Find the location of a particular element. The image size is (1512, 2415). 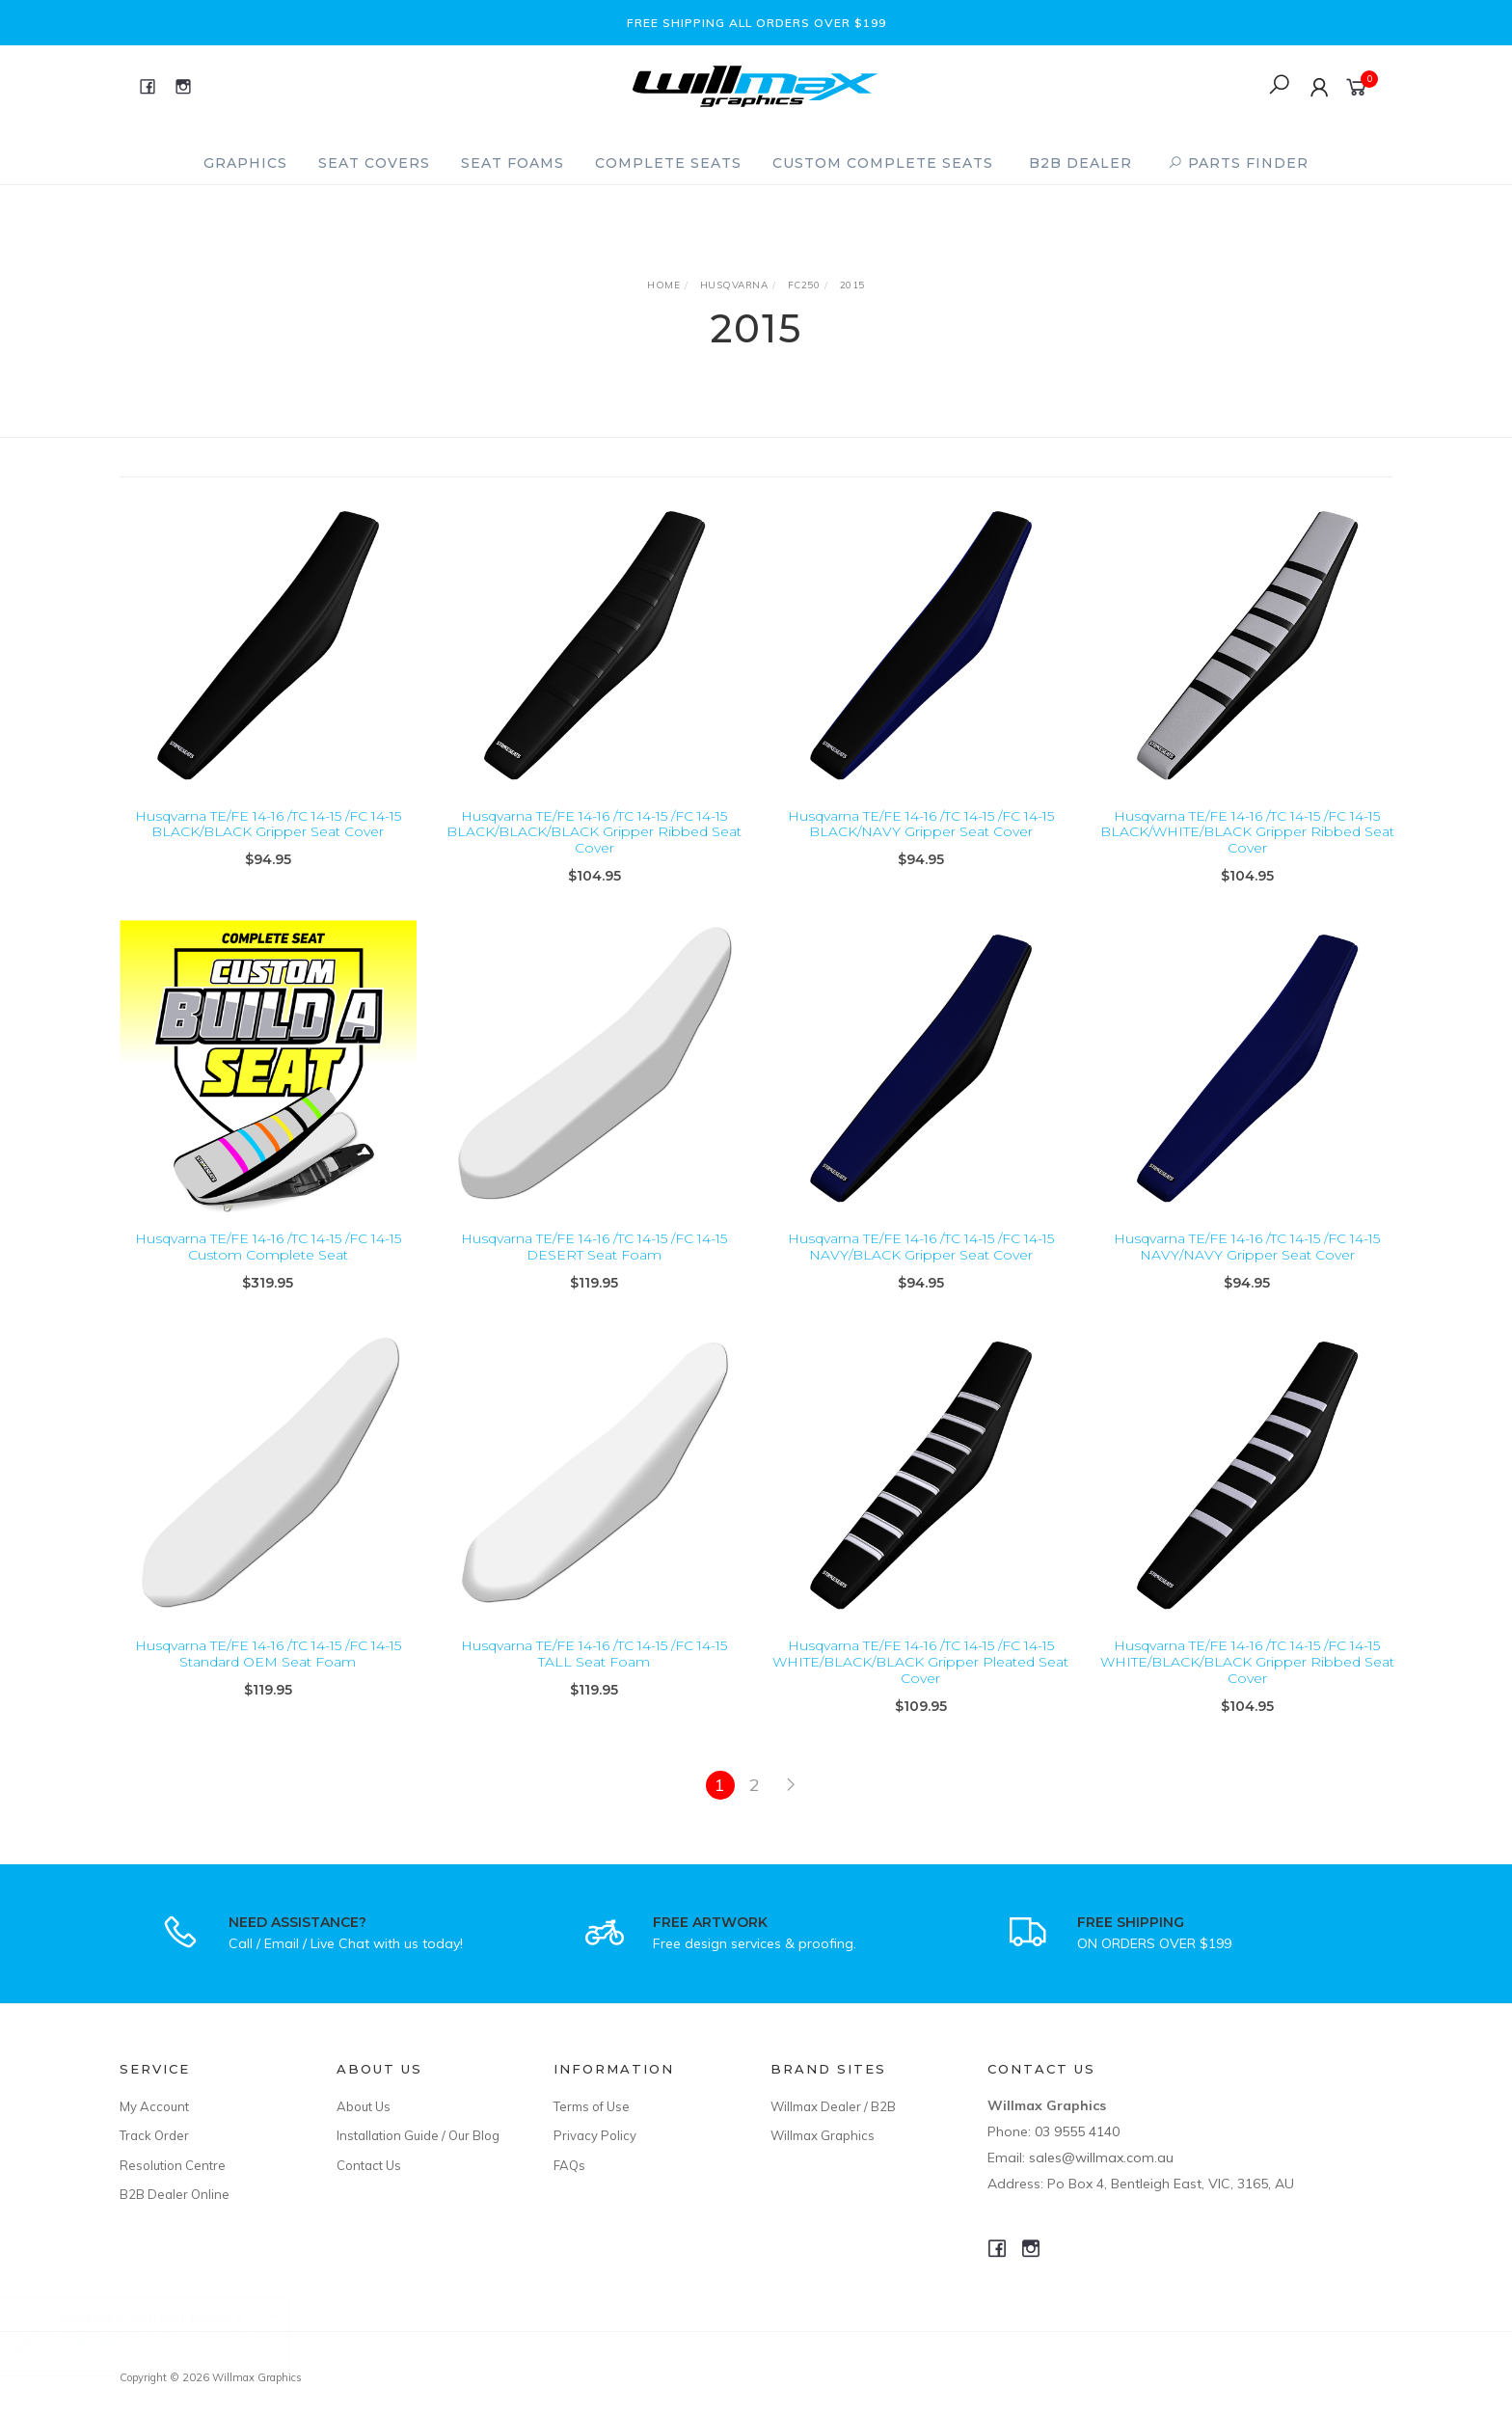

Husqvarna TE/FE 14-16 /TC 14-15 /FC 14-15 BLACK/BLACK Gripper Seat Cover is located at coordinates (268, 824).